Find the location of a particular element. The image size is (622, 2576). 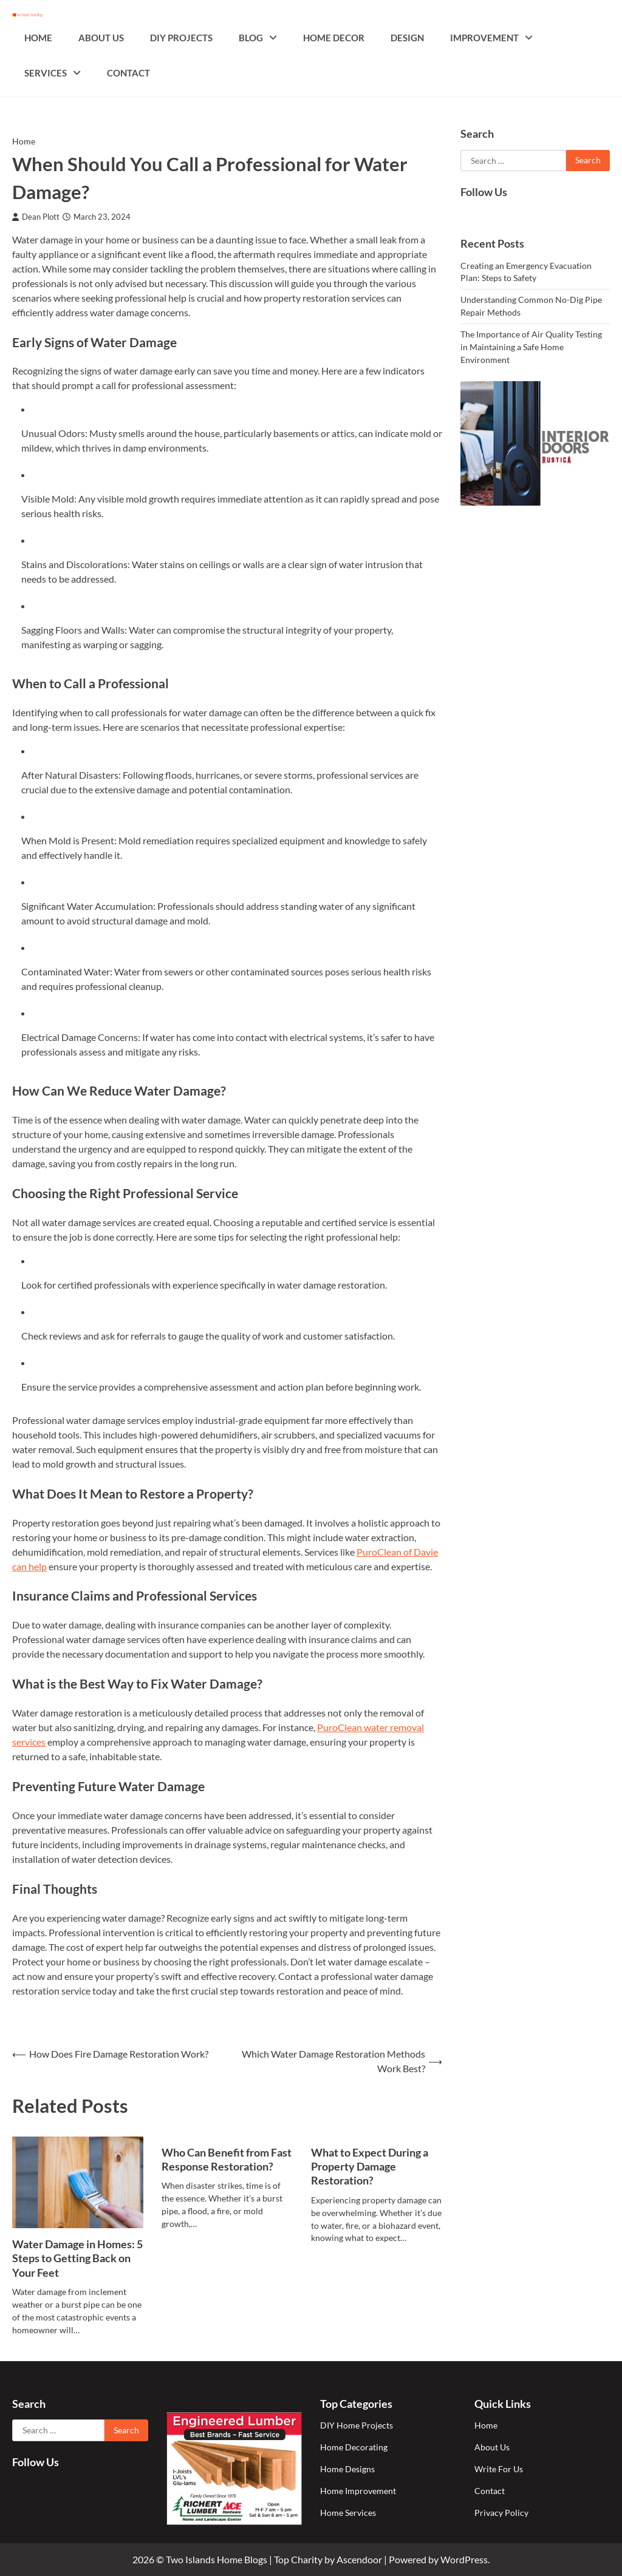

Water Damage in Homes: 5 Steps to Getting Back on Your Feet is located at coordinates (77, 2258).